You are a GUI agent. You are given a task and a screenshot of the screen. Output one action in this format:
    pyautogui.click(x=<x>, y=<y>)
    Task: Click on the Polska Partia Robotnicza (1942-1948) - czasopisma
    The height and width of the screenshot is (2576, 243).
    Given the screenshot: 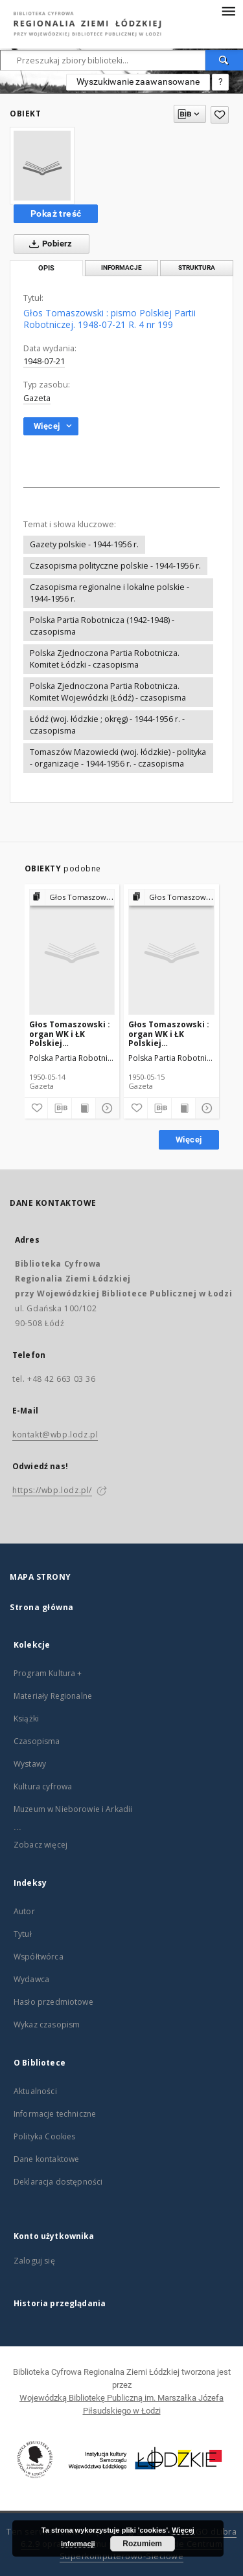 What is the action you would take?
    pyautogui.click(x=102, y=626)
    